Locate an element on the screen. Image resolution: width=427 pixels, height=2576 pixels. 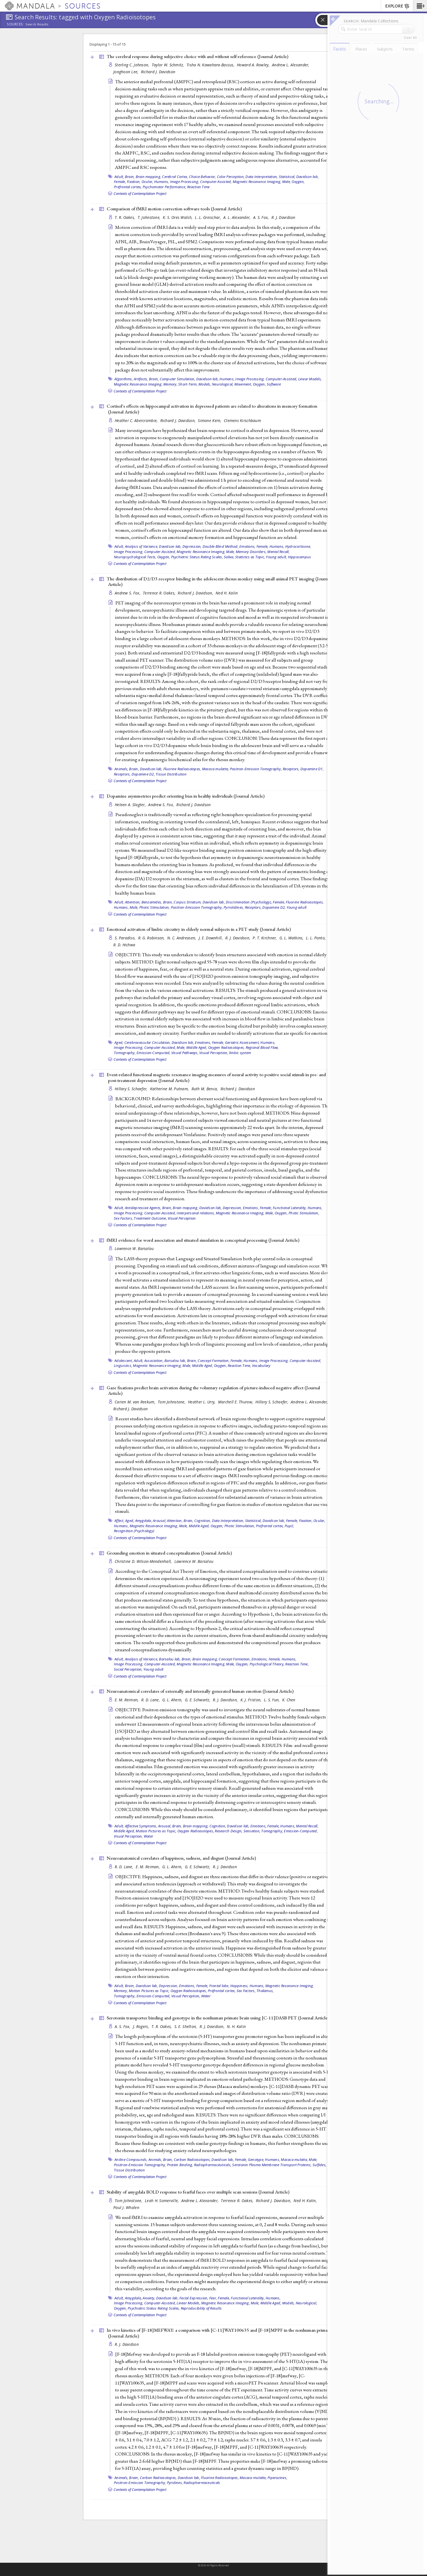
T. R. Oakes, is located at coordinates (125, 217).